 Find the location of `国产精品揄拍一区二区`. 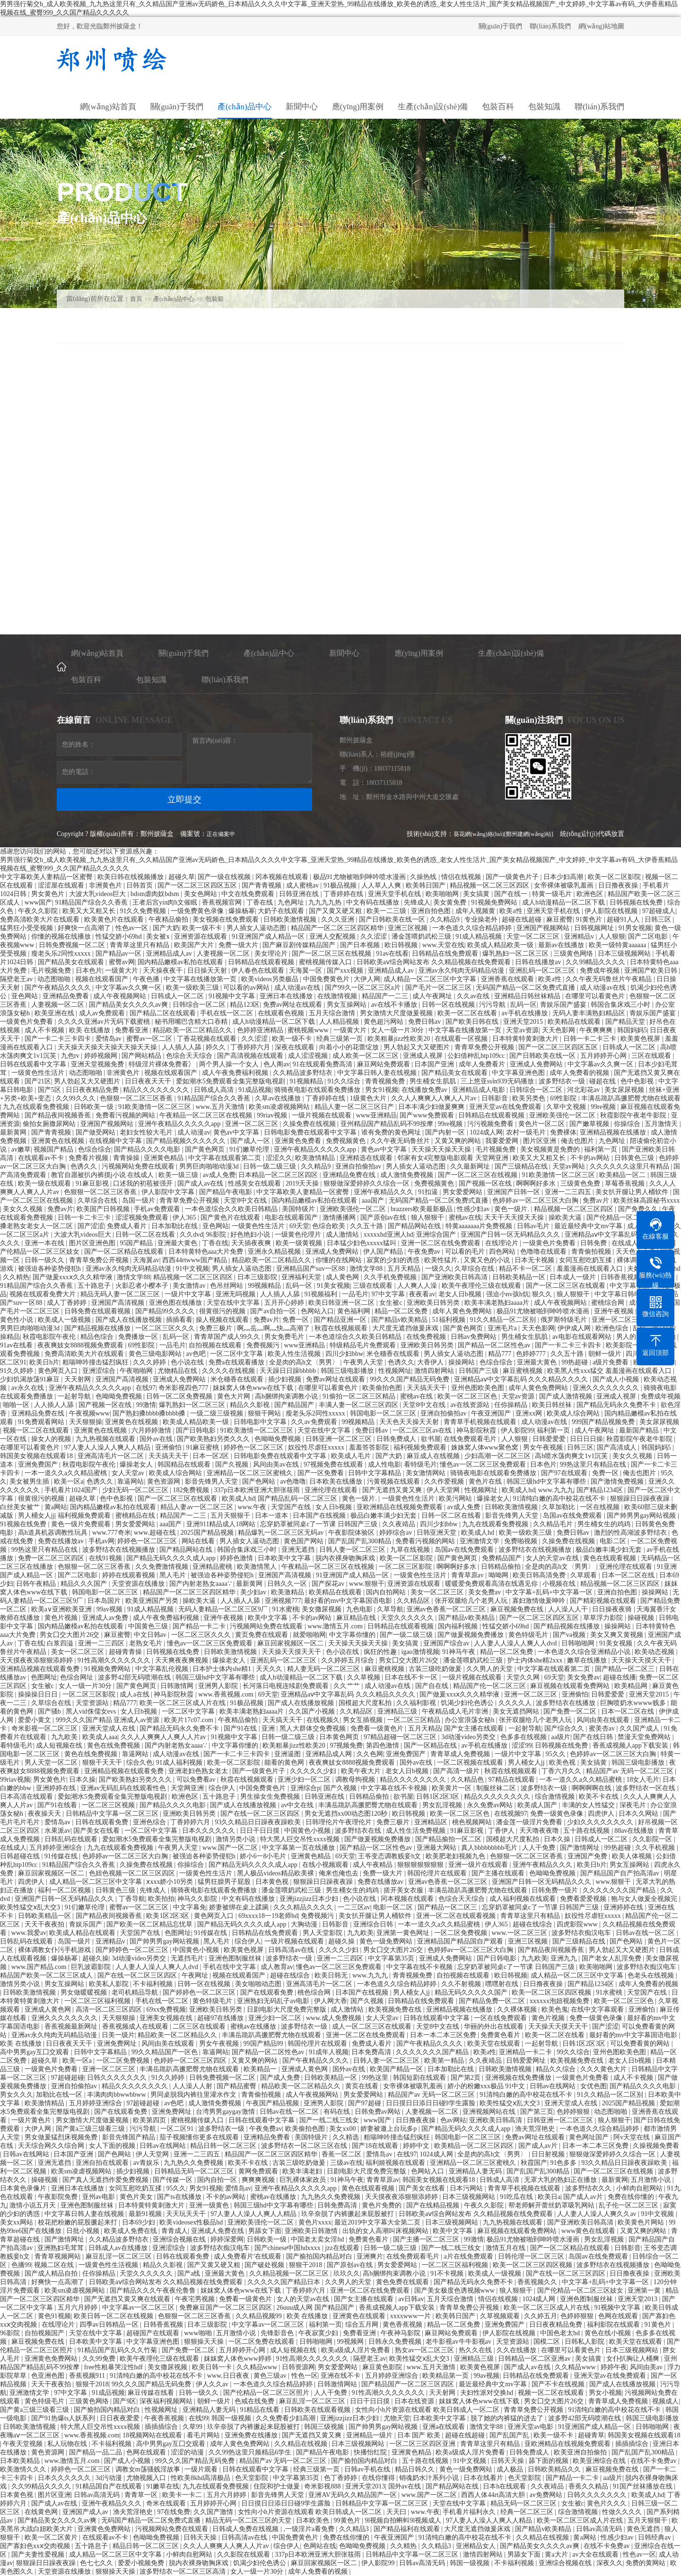

国产精品揄拍一区二区 is located at coordinates (449, 1839).